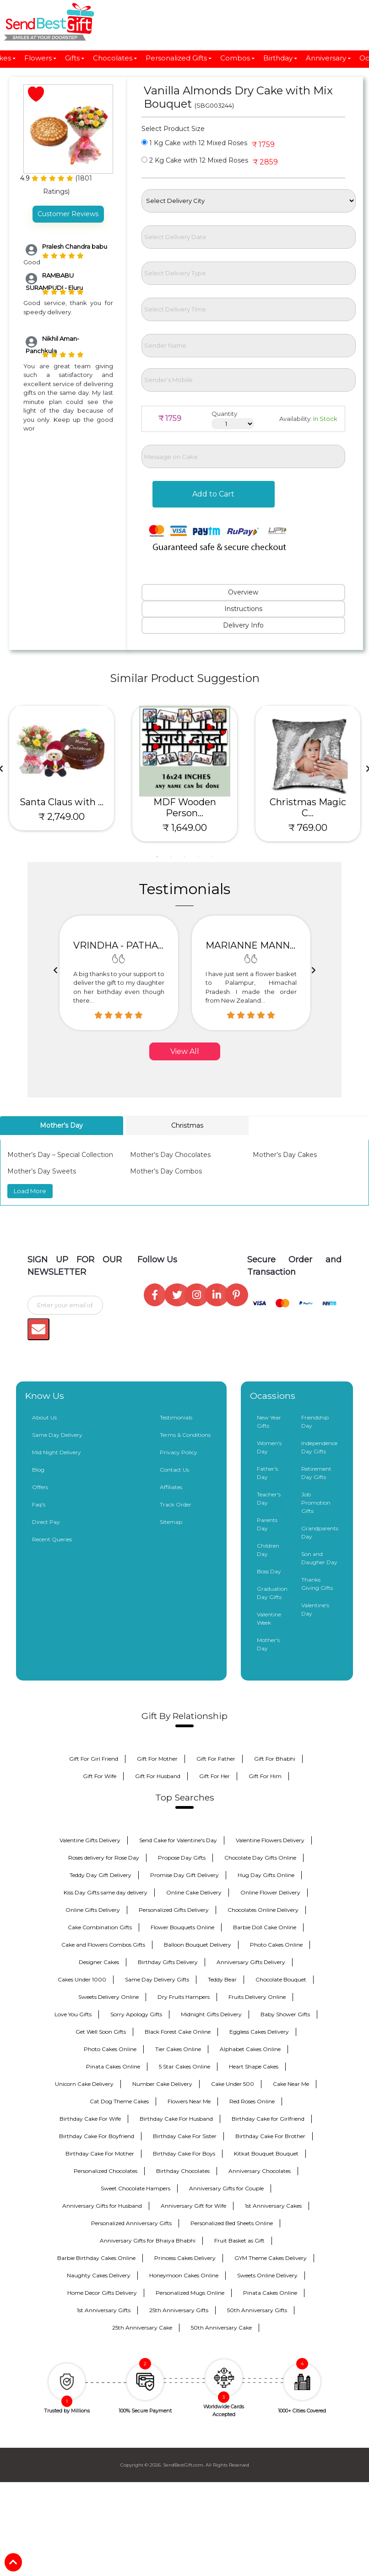 Image resolution: width=369 pixels, height=2576 pixels. What do you see at coordinates (103, 1944) in the screenshot?
I see `Cake and Flowers Combos Gifts` at bounding box center [103, 1944].